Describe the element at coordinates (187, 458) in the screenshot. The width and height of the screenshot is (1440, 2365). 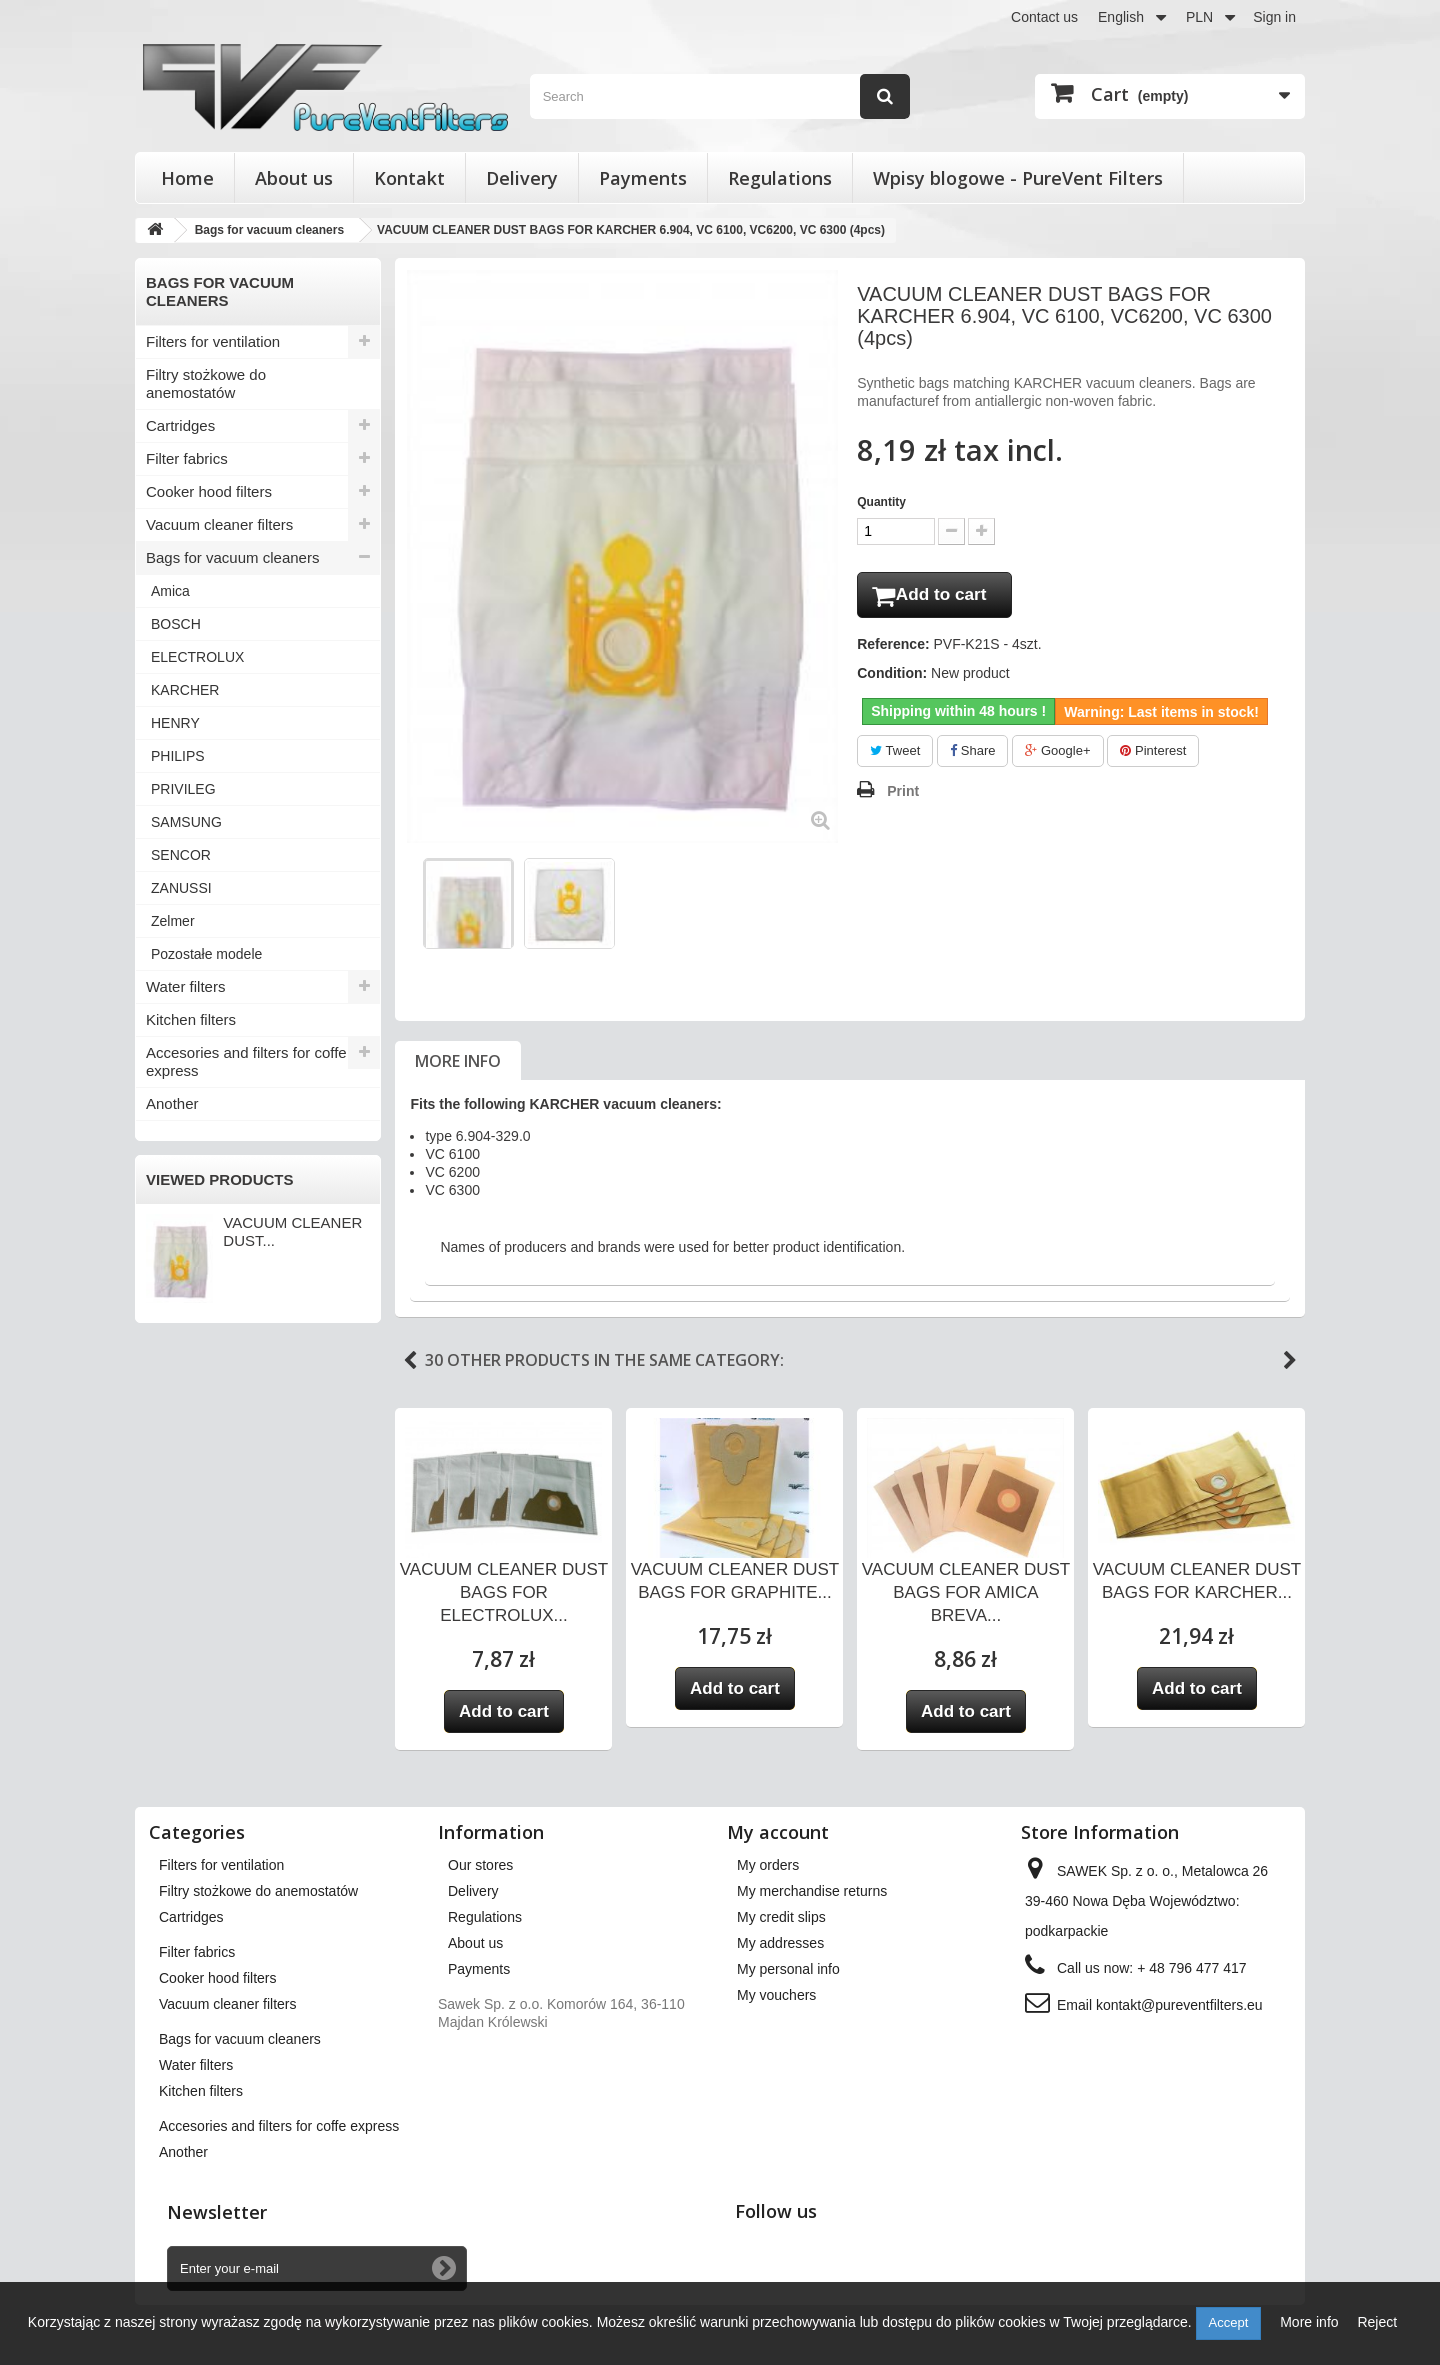
I see `Filter fabrics` at that location.